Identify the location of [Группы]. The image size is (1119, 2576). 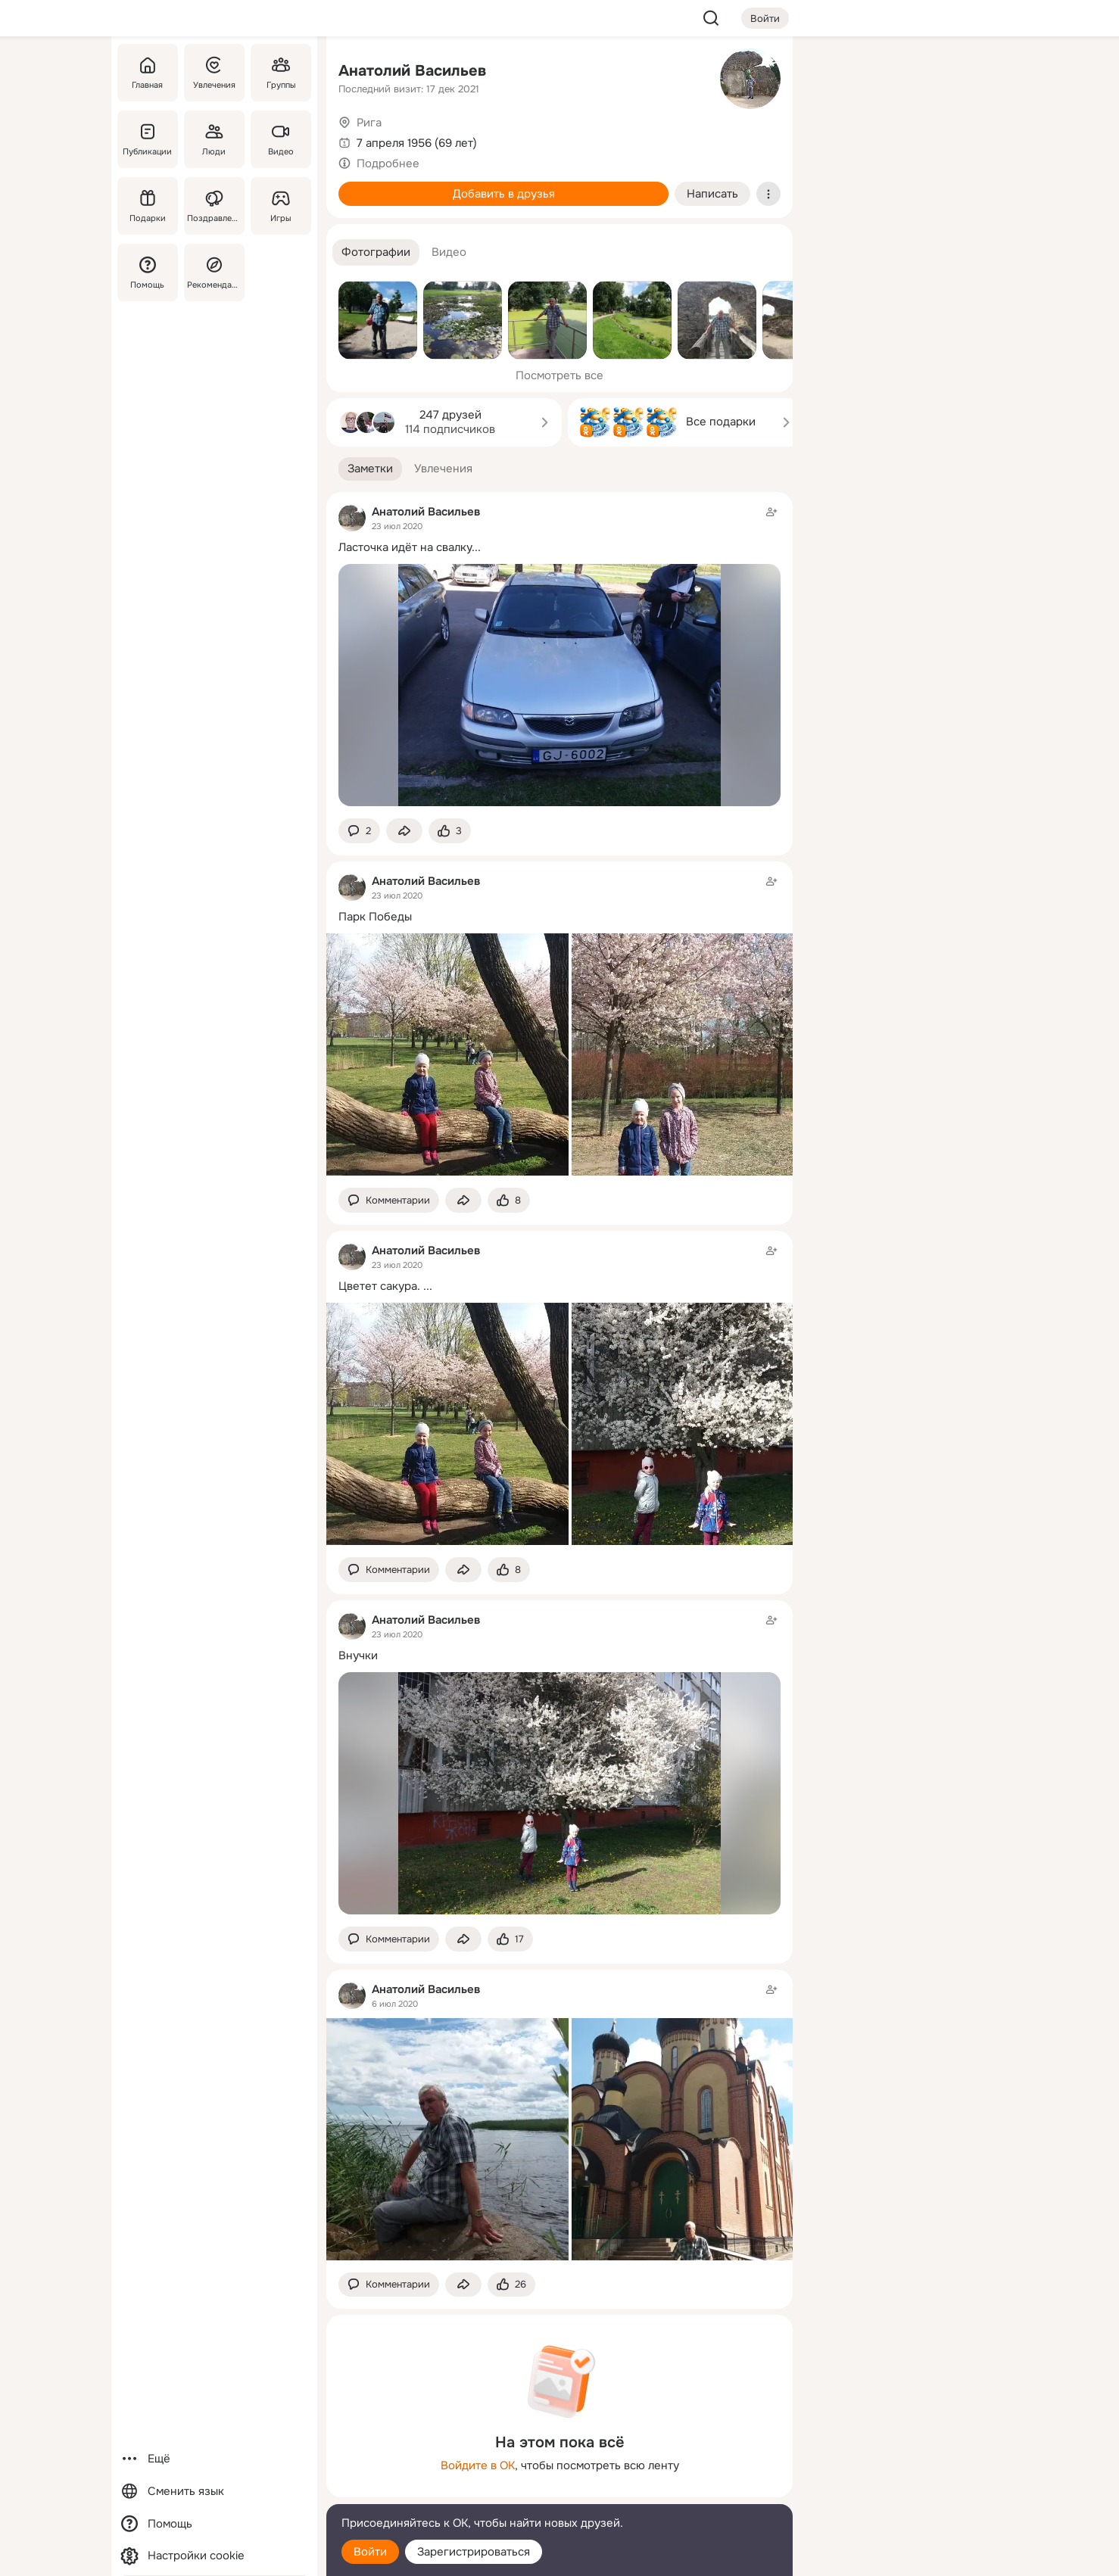
(281, 72).